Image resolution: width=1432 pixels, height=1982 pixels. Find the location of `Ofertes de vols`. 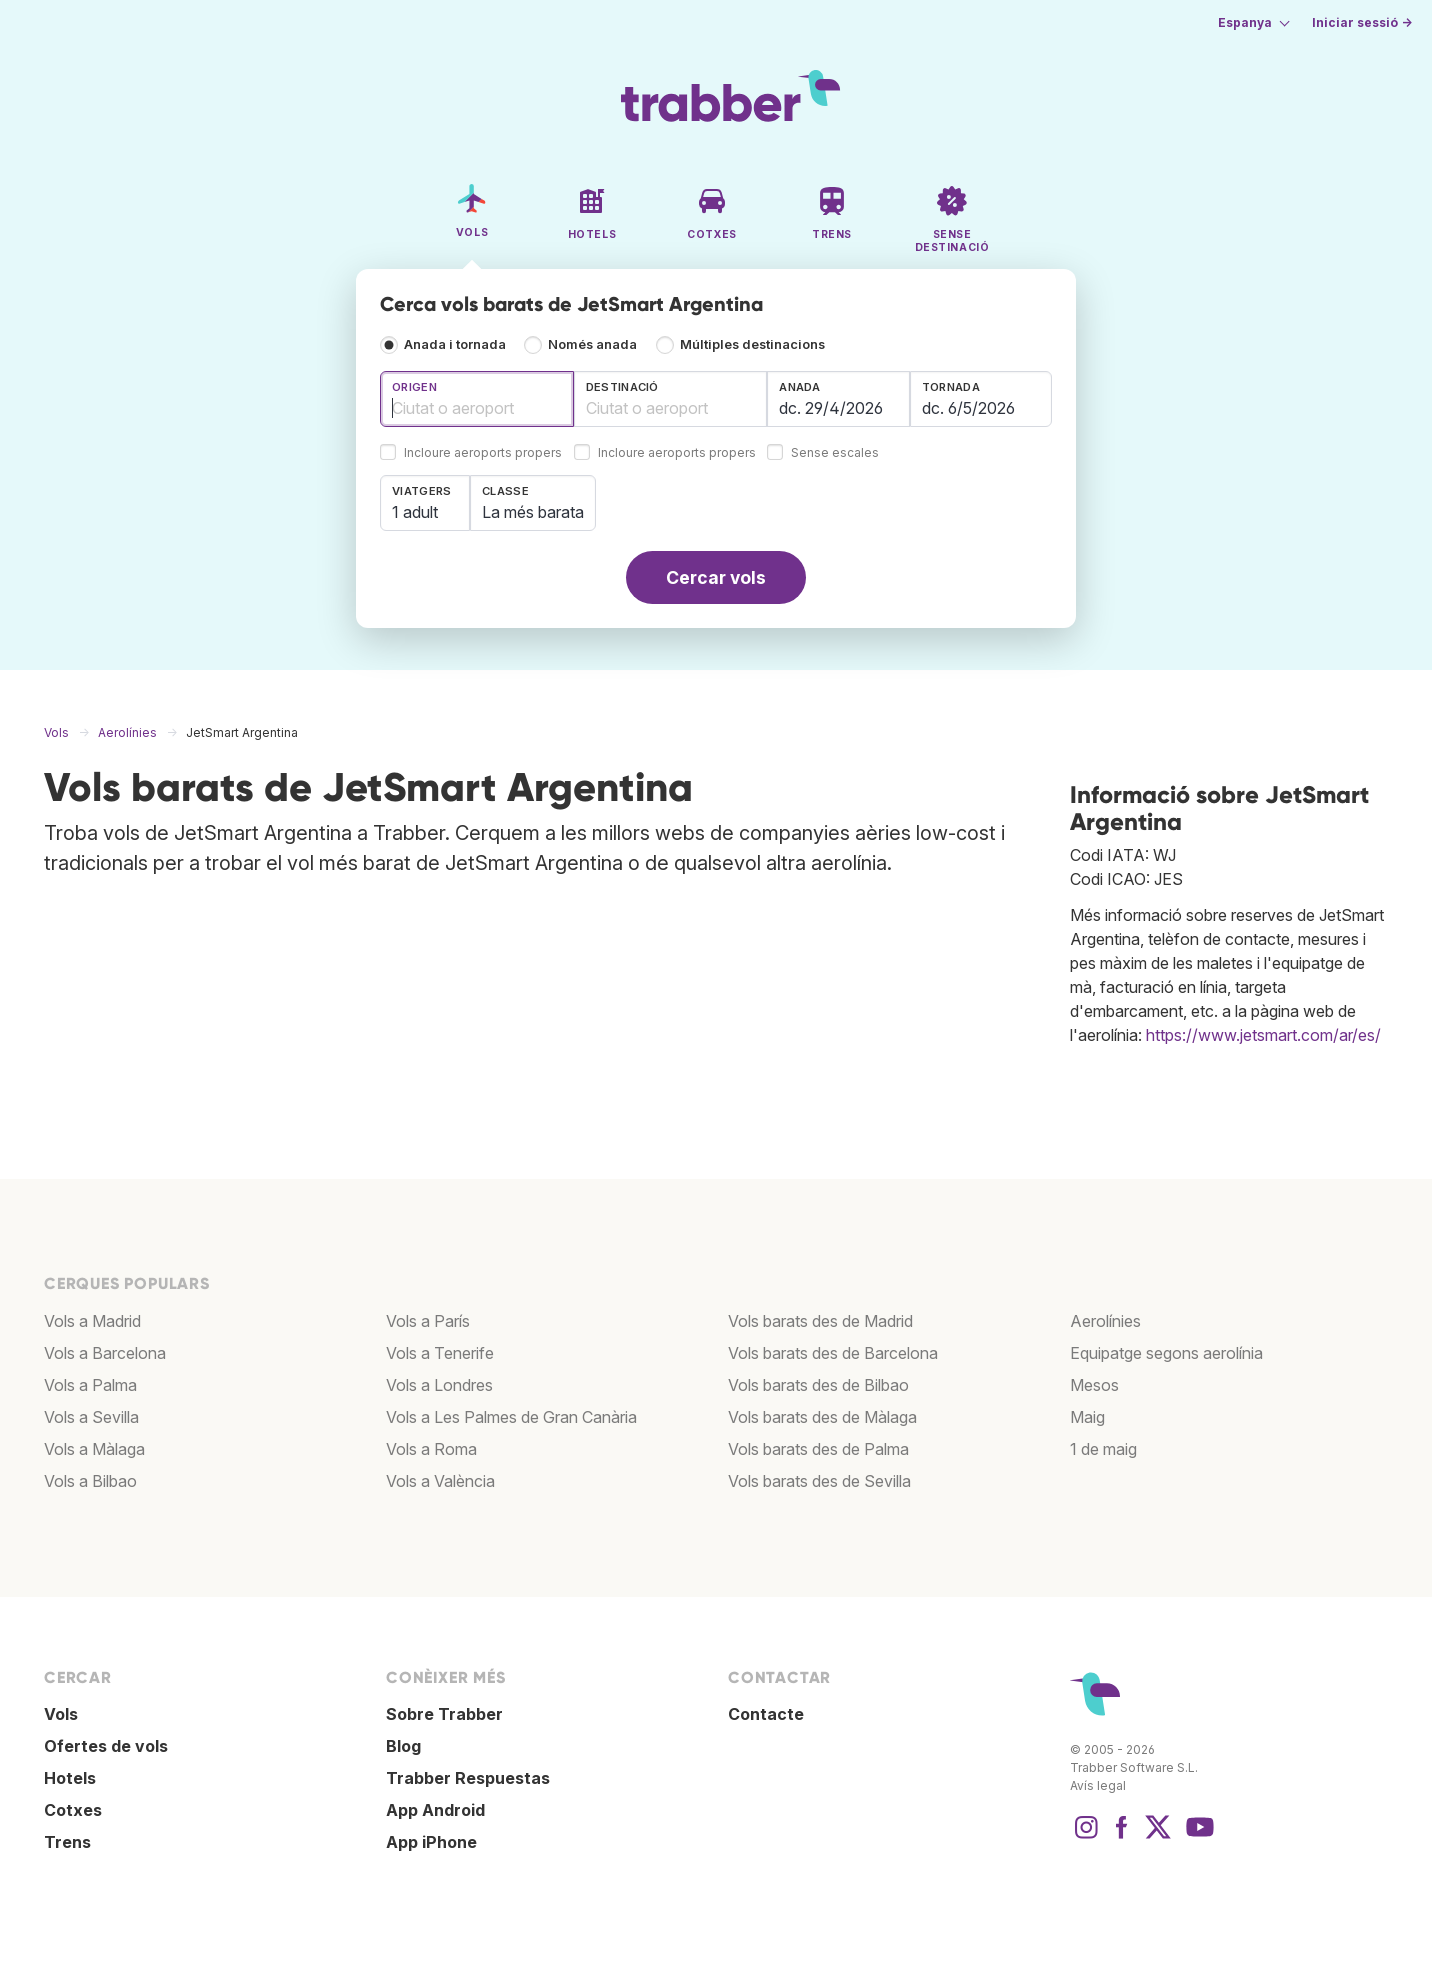

Ofertes de vols is located at coordinates (106, 1746).